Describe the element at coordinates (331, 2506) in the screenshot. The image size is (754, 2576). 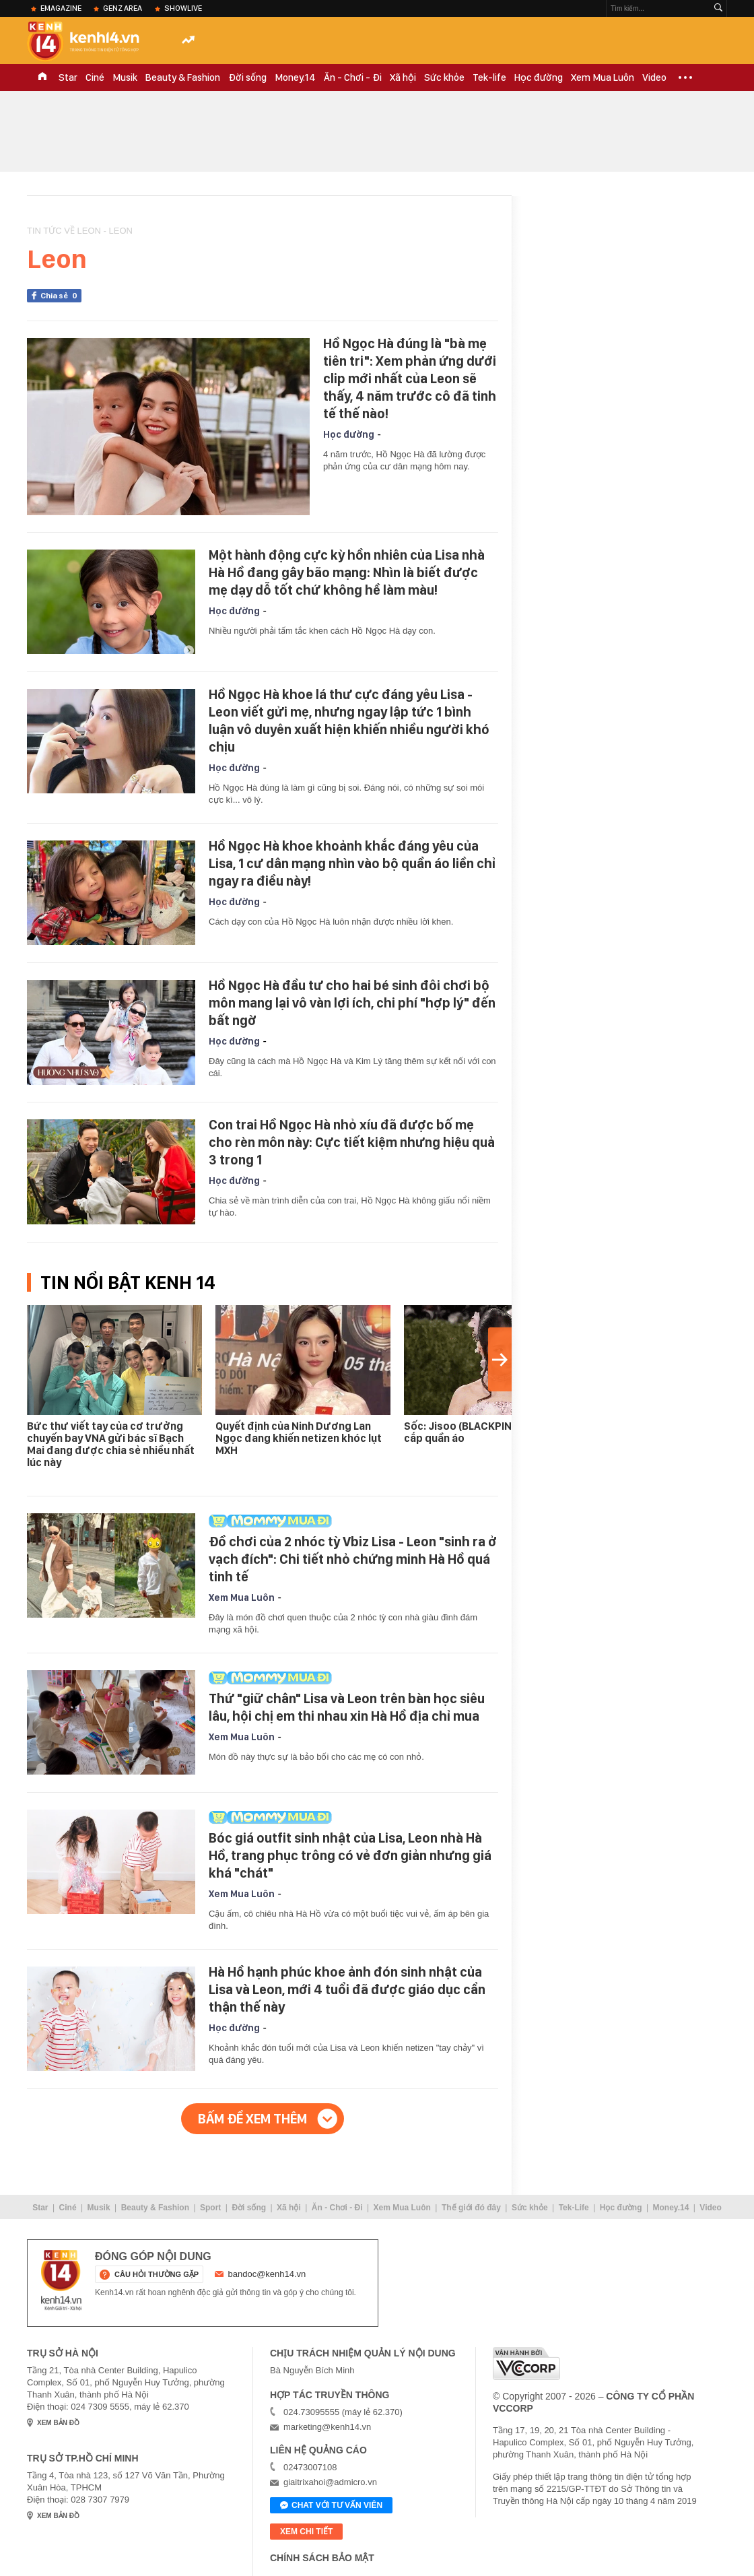
I see `Chat với tư vấn viên` at that location.